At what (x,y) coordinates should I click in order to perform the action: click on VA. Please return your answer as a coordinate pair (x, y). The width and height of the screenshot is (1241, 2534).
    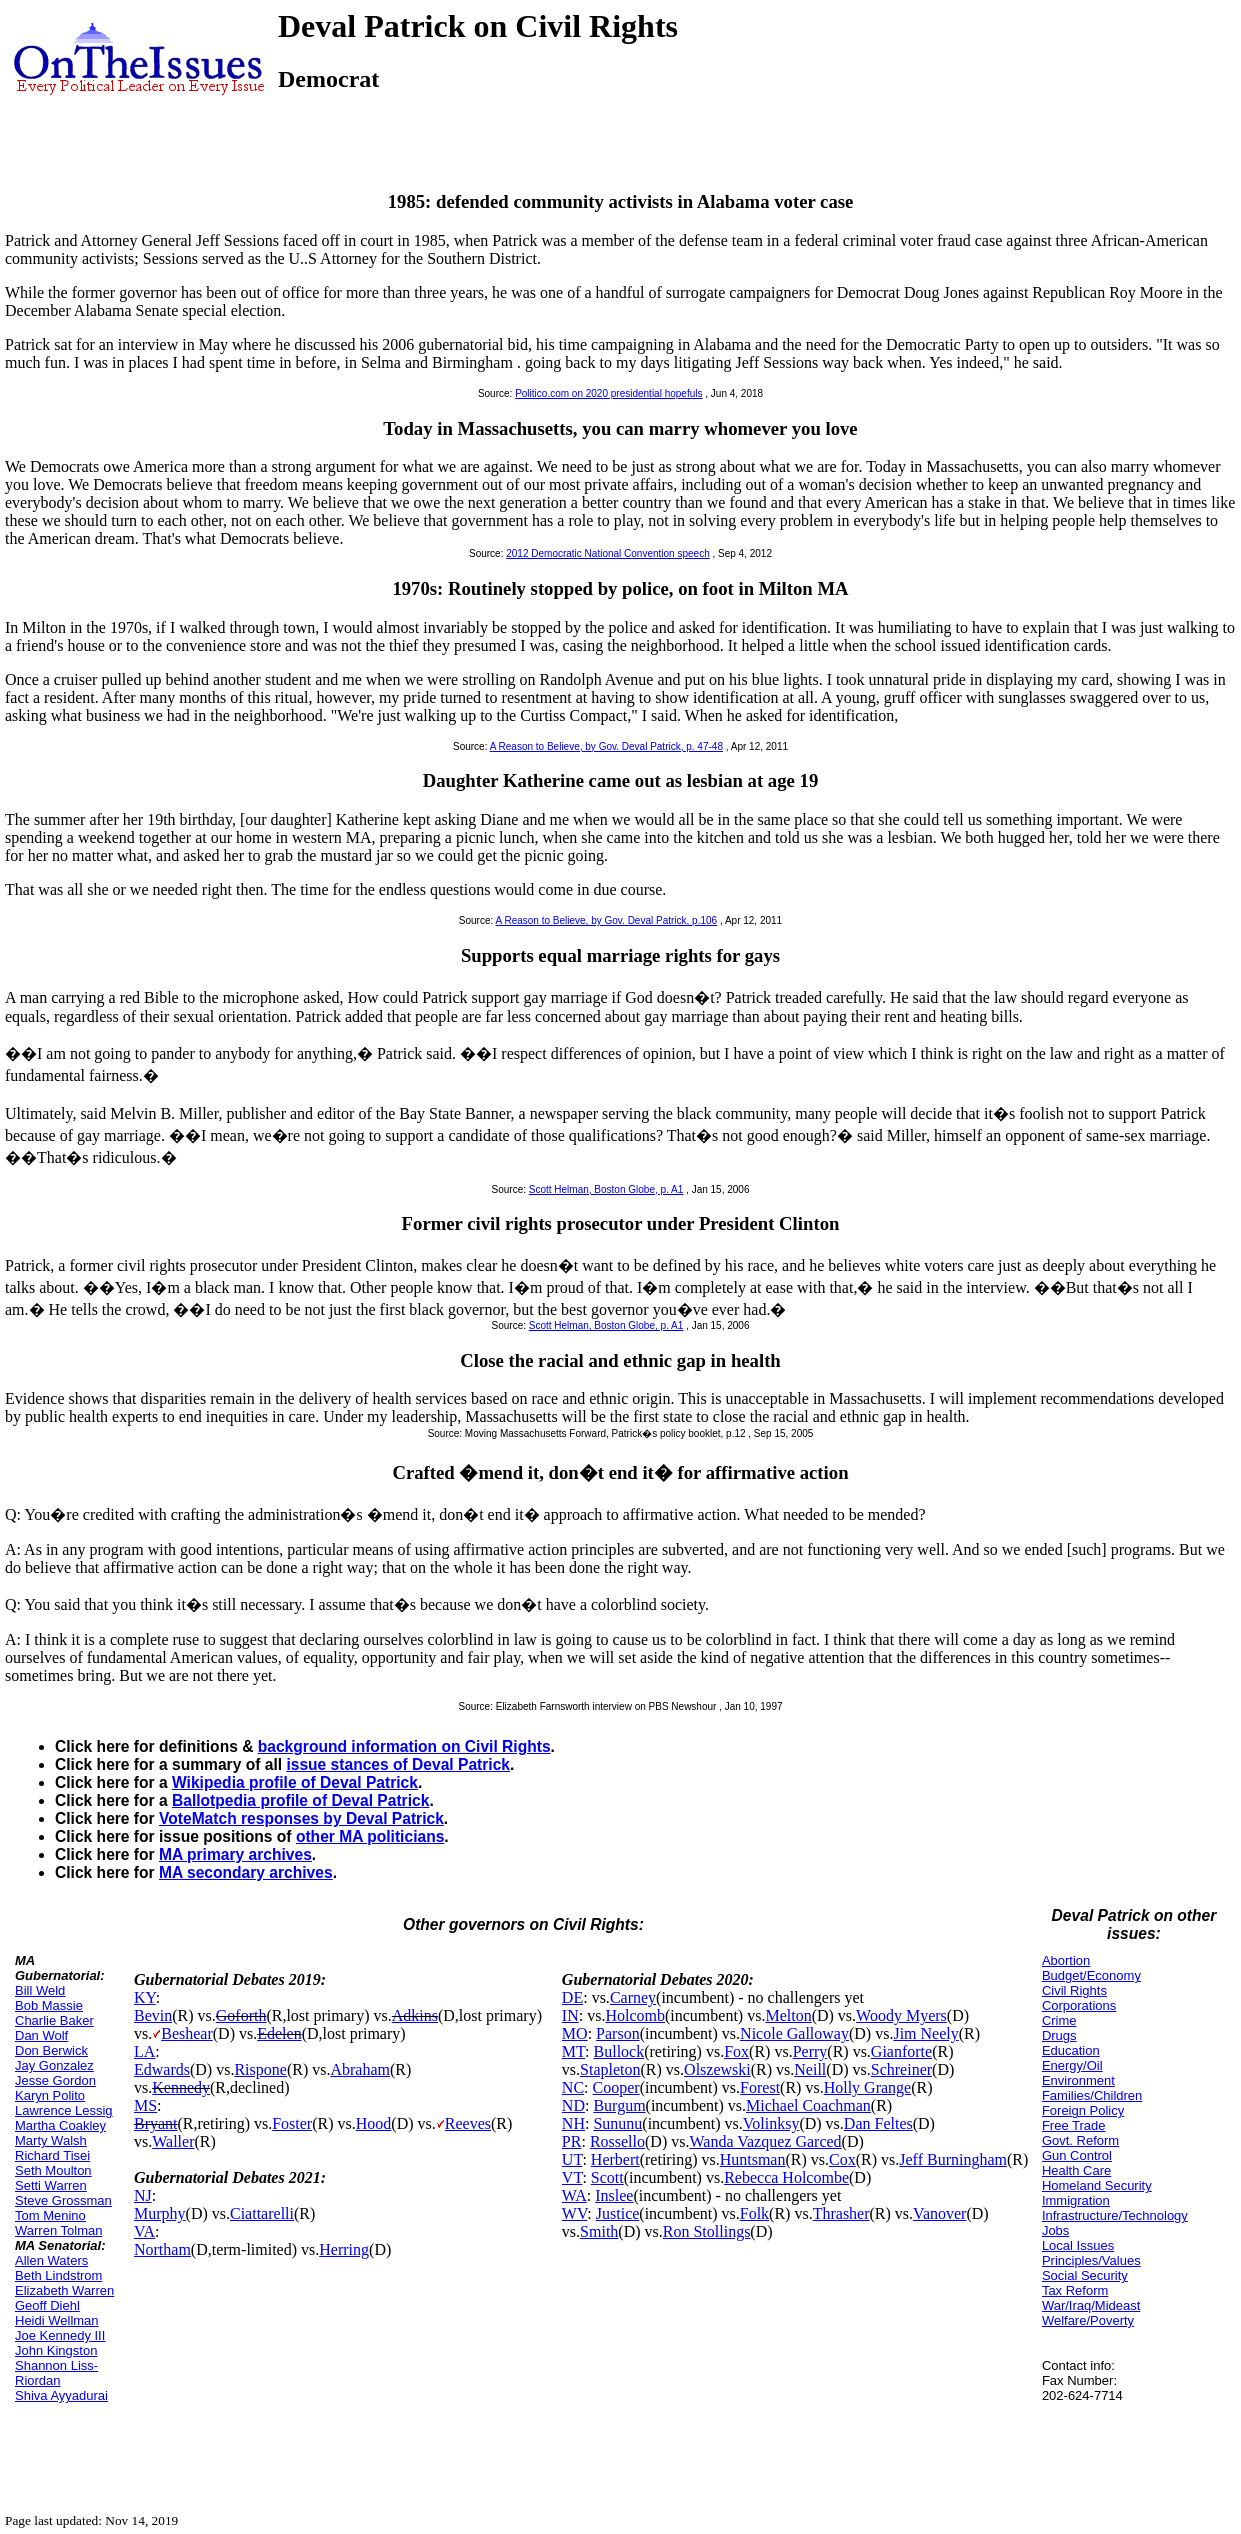
    Looking at the image, I should click on (144, 2231).